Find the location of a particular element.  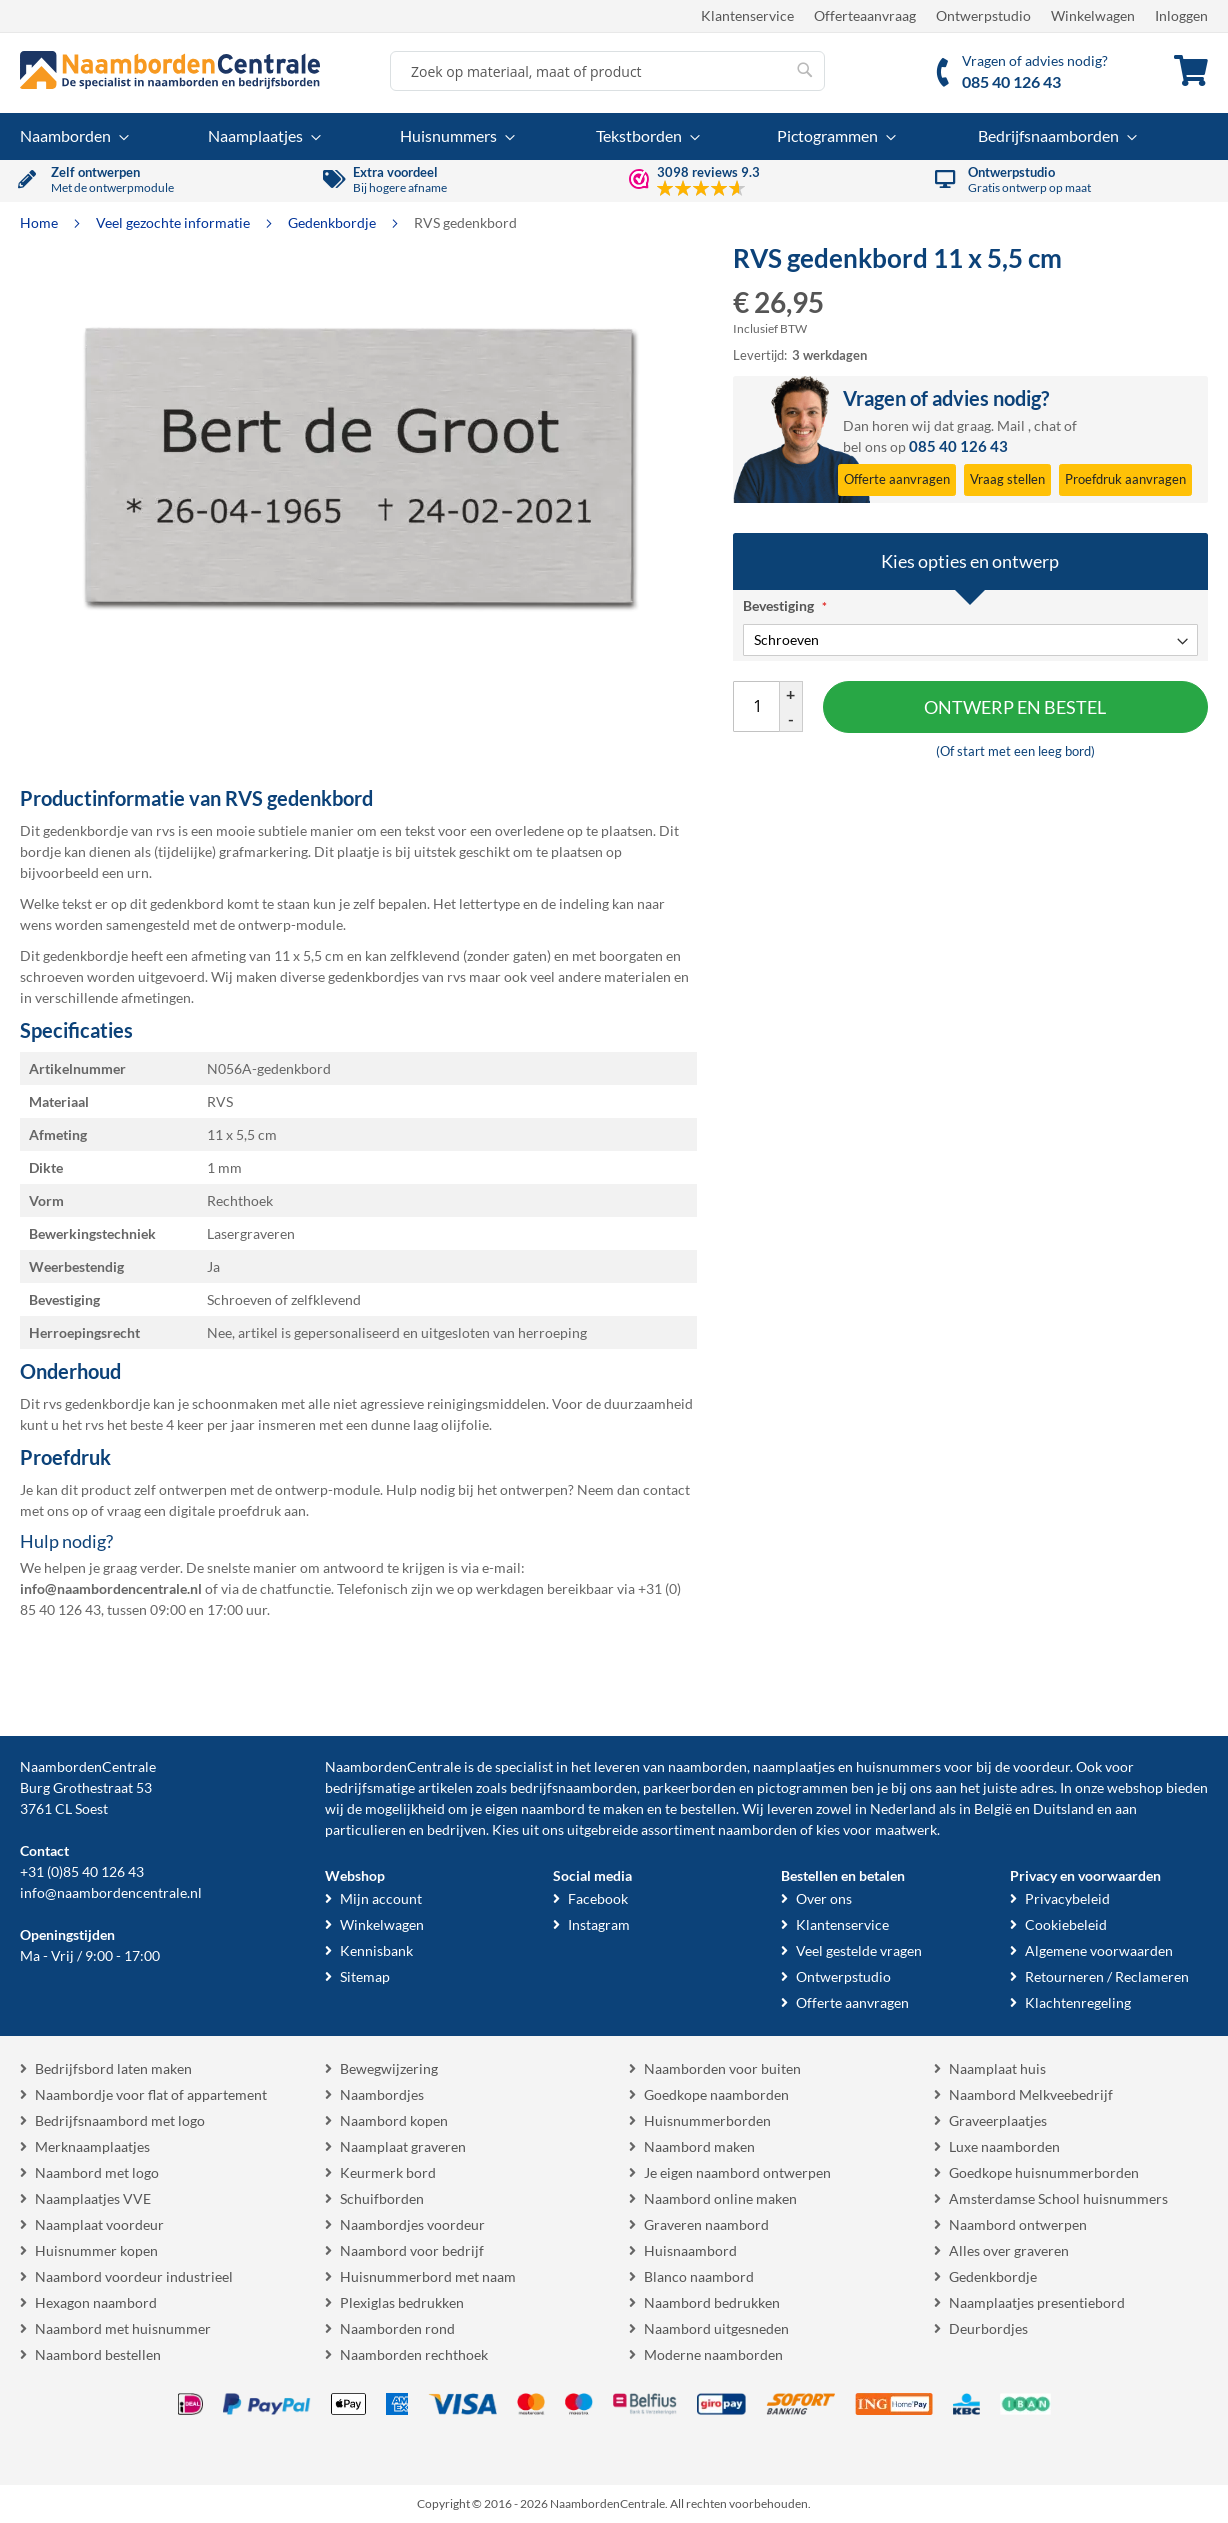

Moderne naamborden is located at coordinates (713, 2354).